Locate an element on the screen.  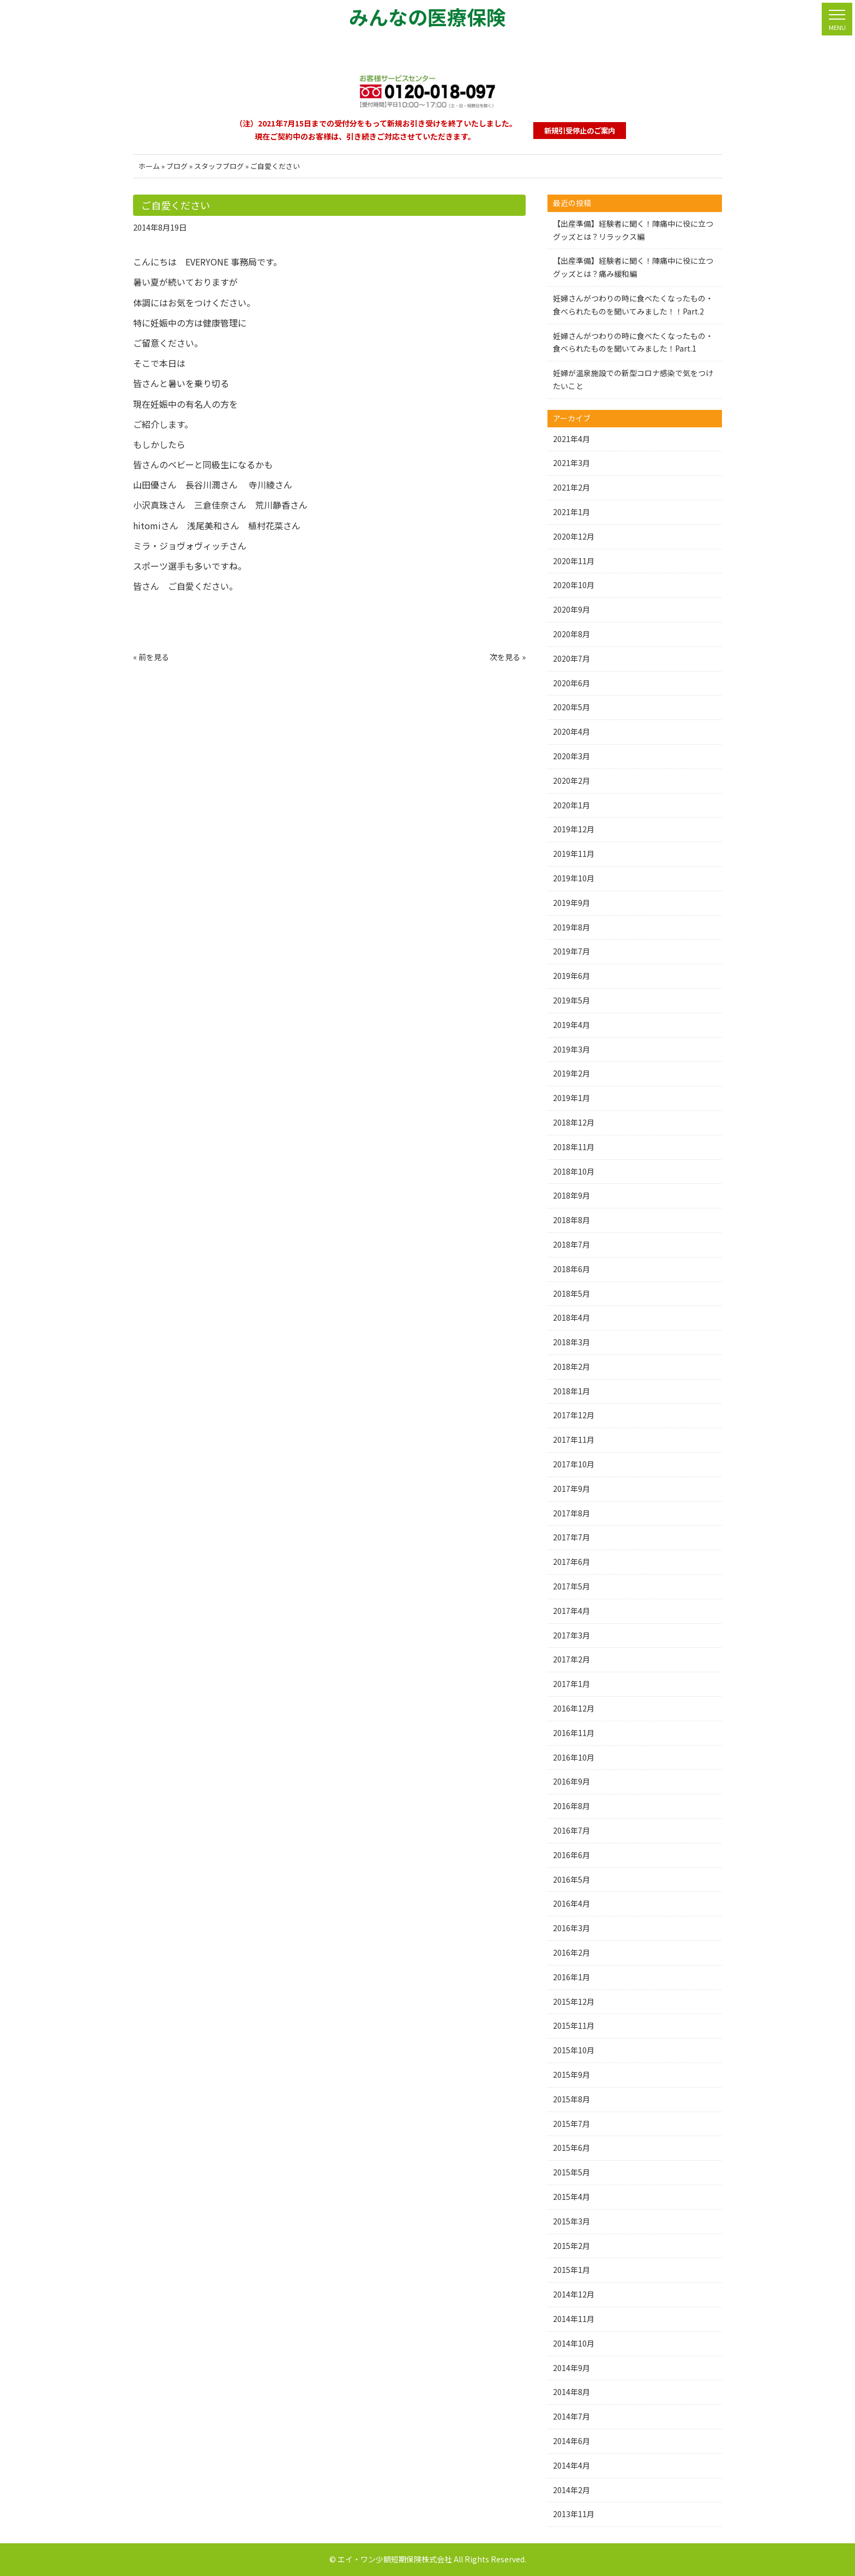
2019年1月 is located at coordinates (571, 1097).